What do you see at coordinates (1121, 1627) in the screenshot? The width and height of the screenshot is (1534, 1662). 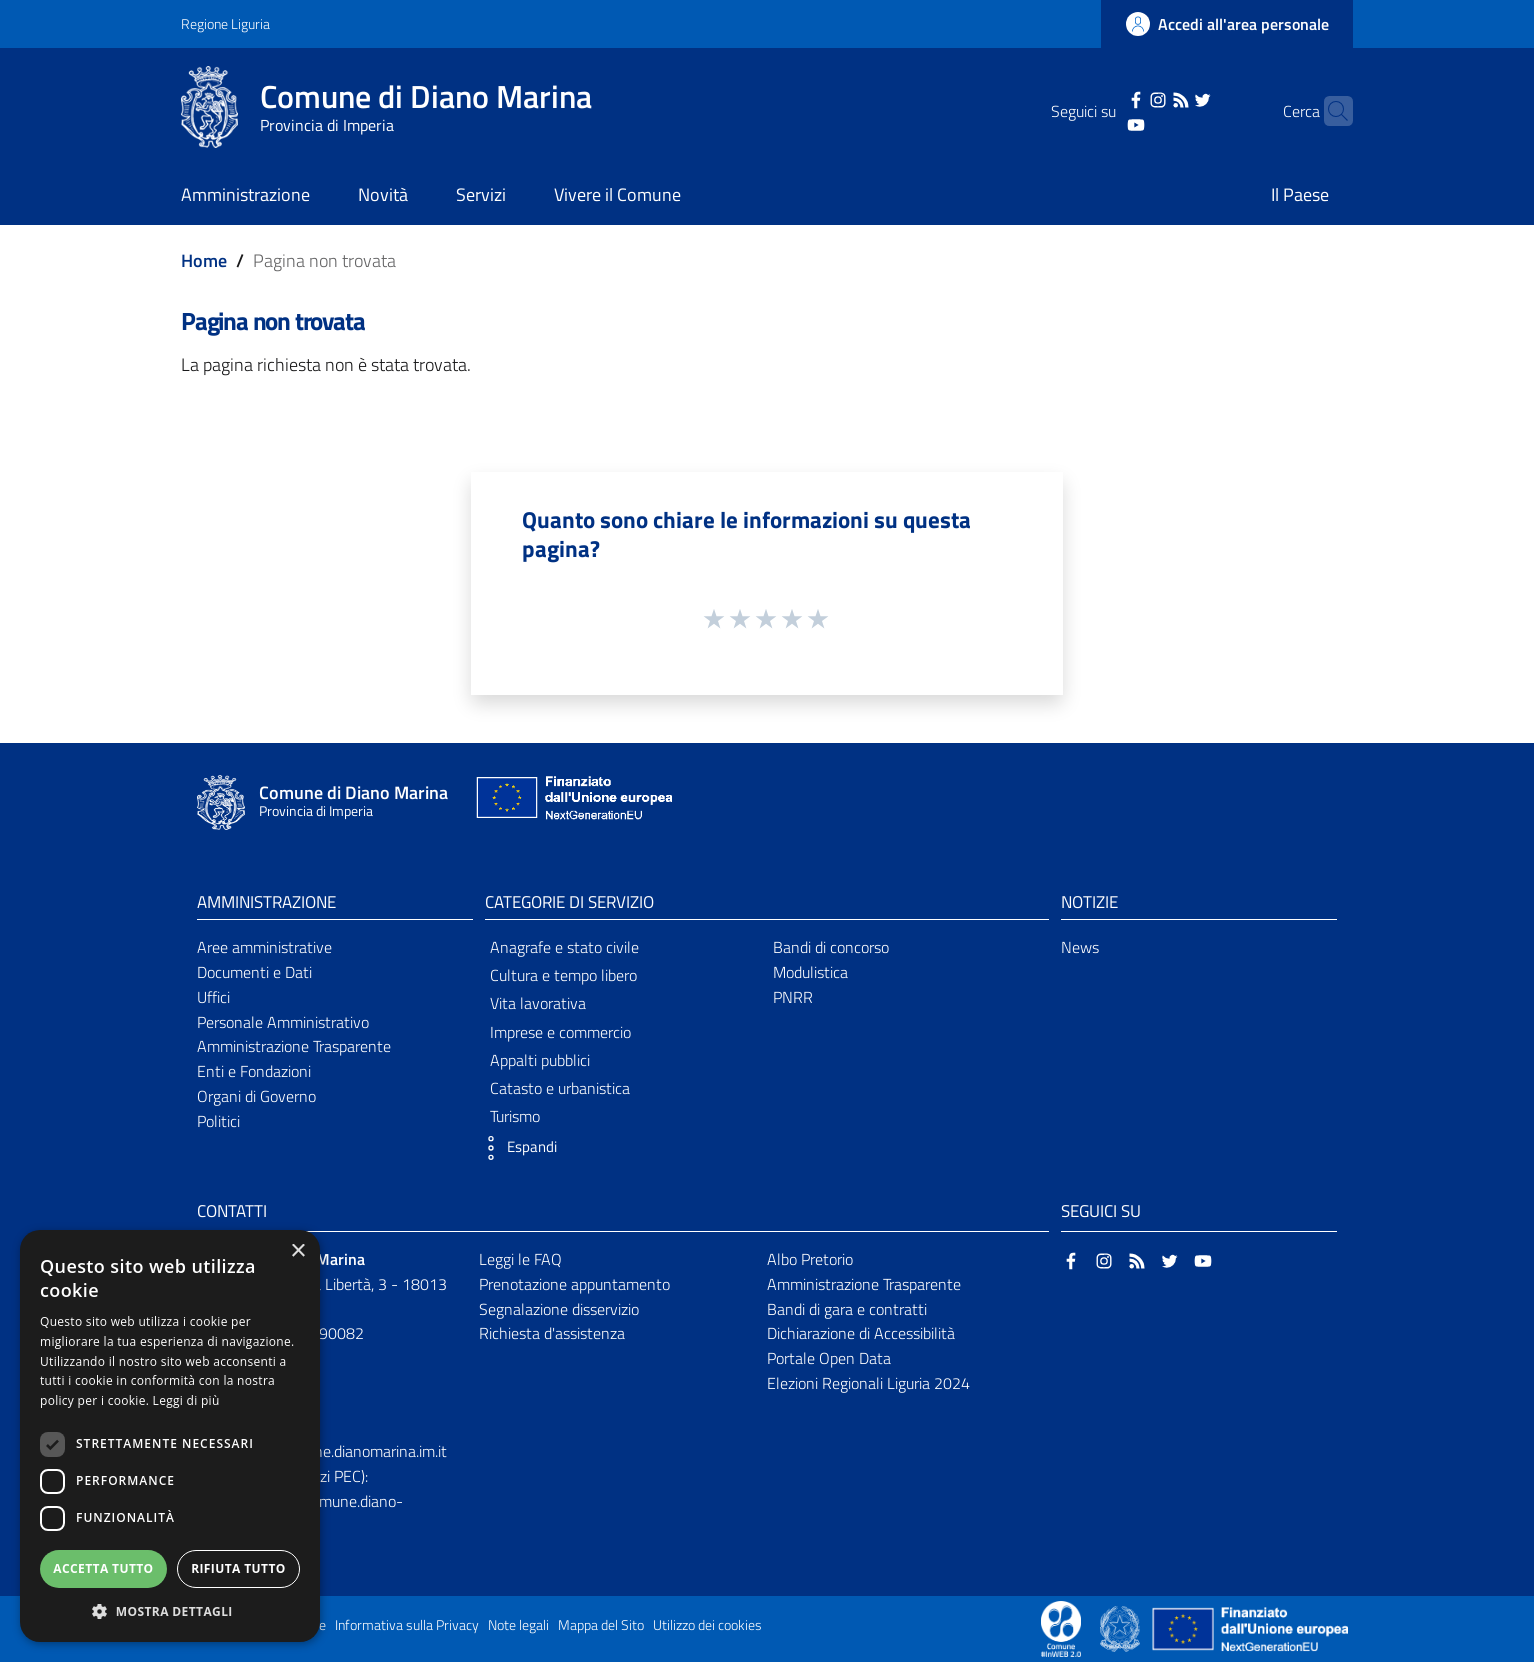 I see `[Collegamento a sito esterno - Sito Governo Italiano - nuova finestra]` at bounding box center [1121, 1627].